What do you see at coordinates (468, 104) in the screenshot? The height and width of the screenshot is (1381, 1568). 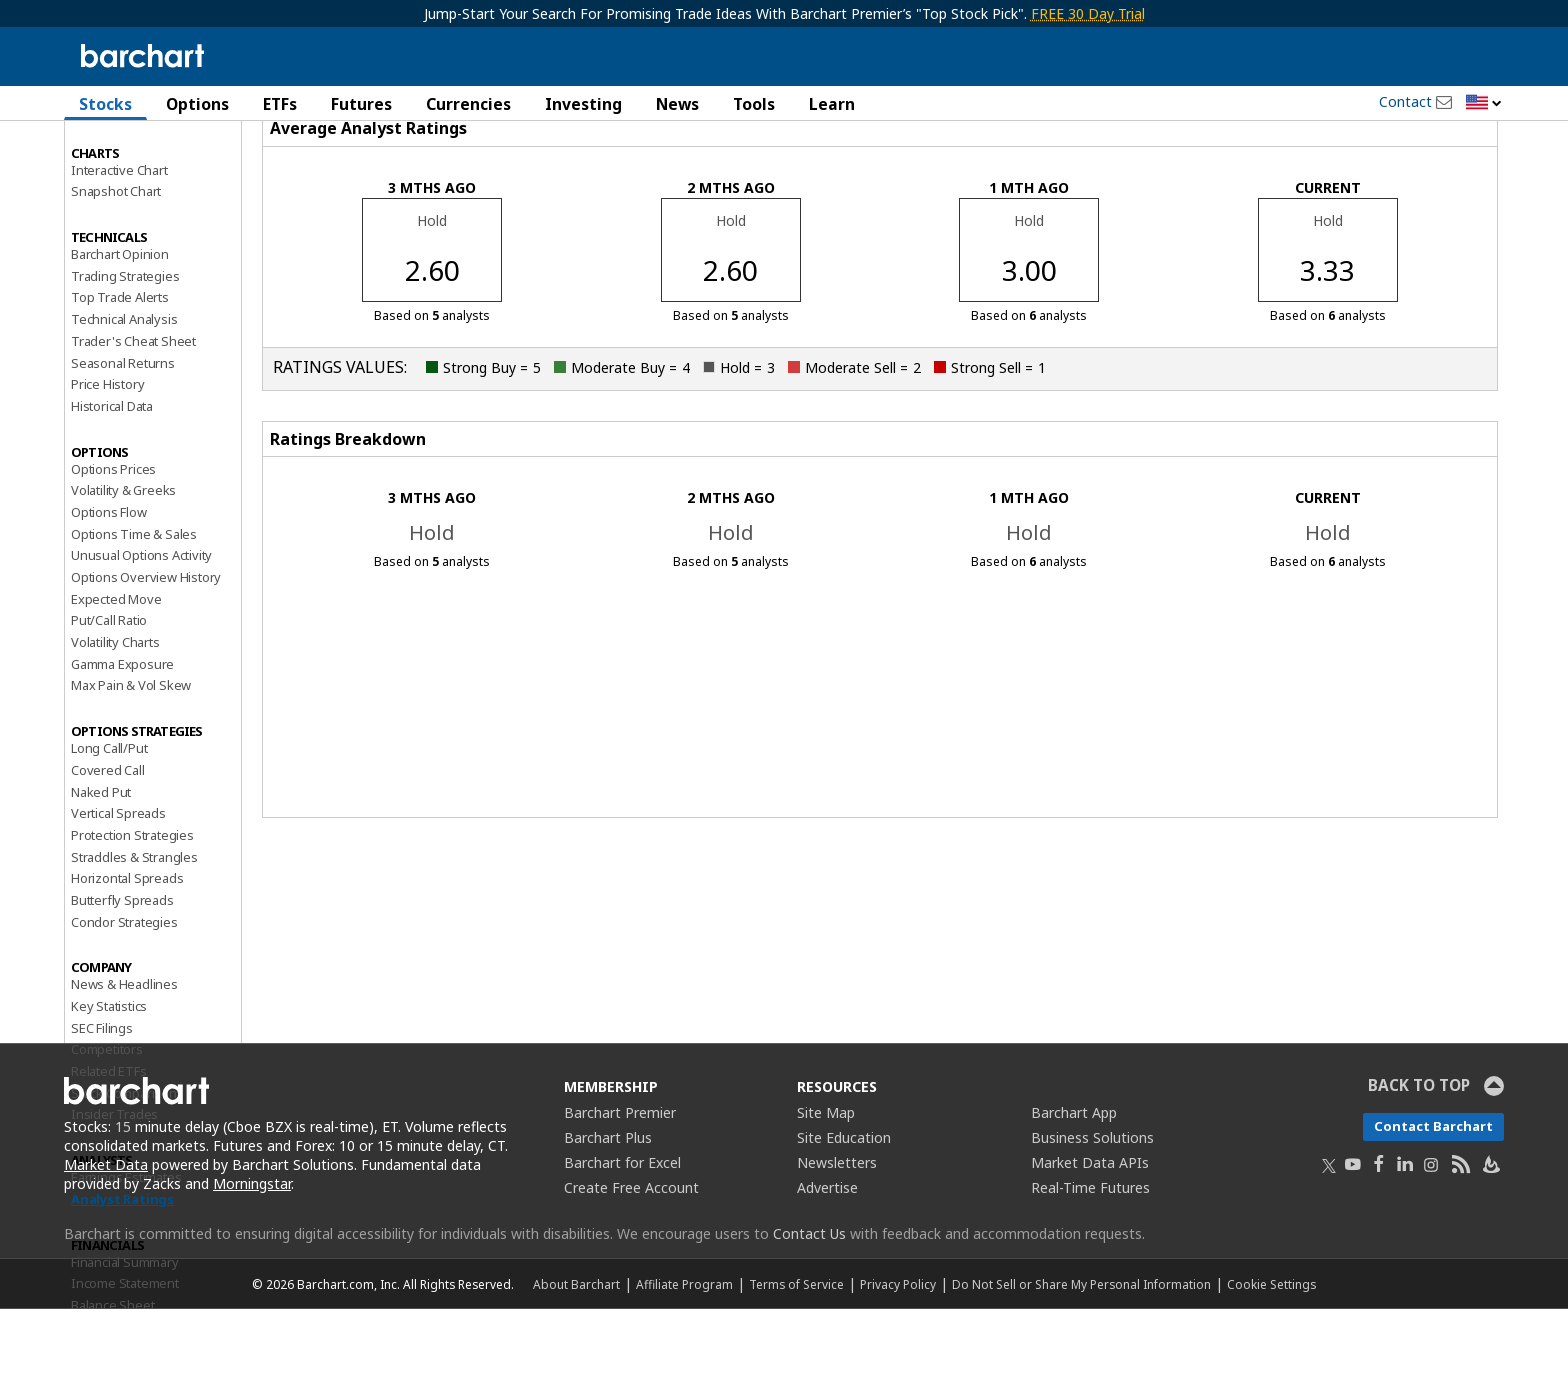 I see `Currencies` at bounding box center [468, 104].